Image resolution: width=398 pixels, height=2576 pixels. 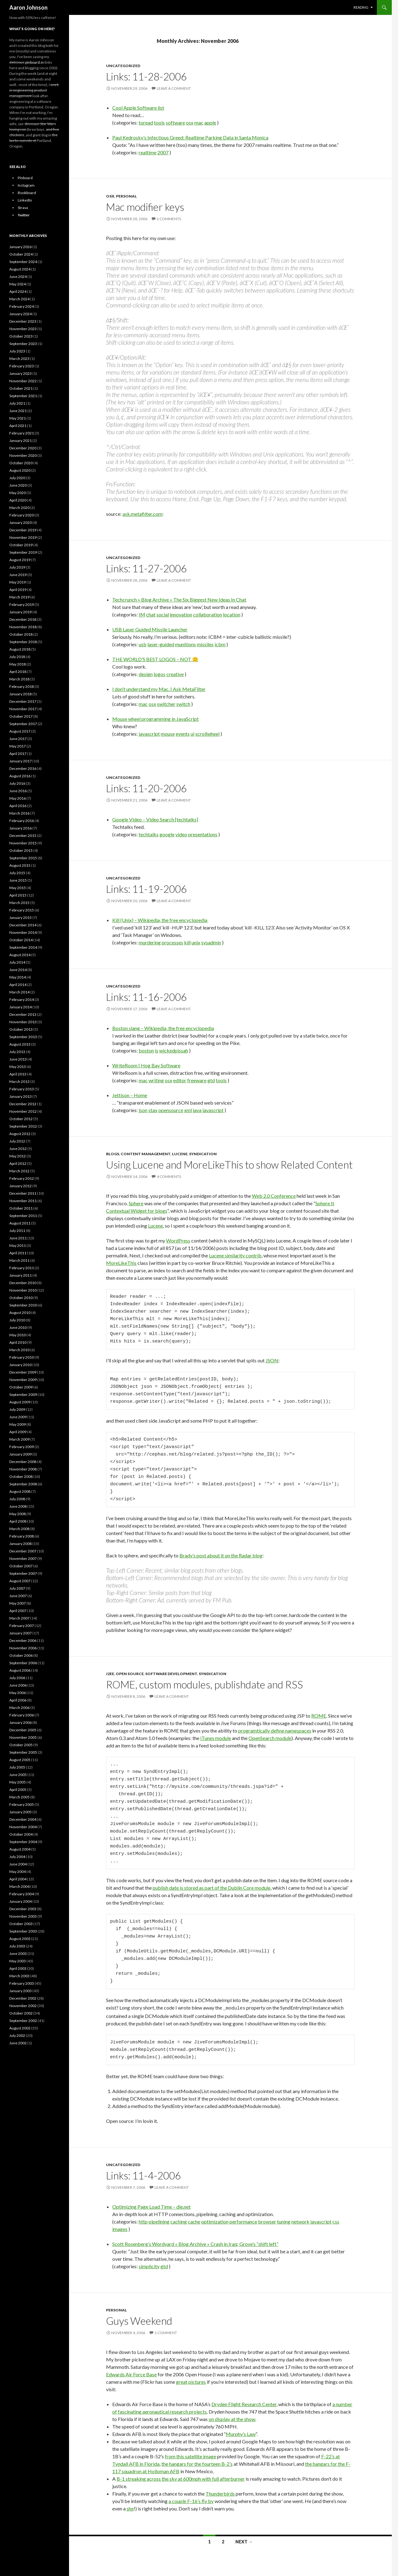 I want to click on tuning, so click(x=283, y=2221).